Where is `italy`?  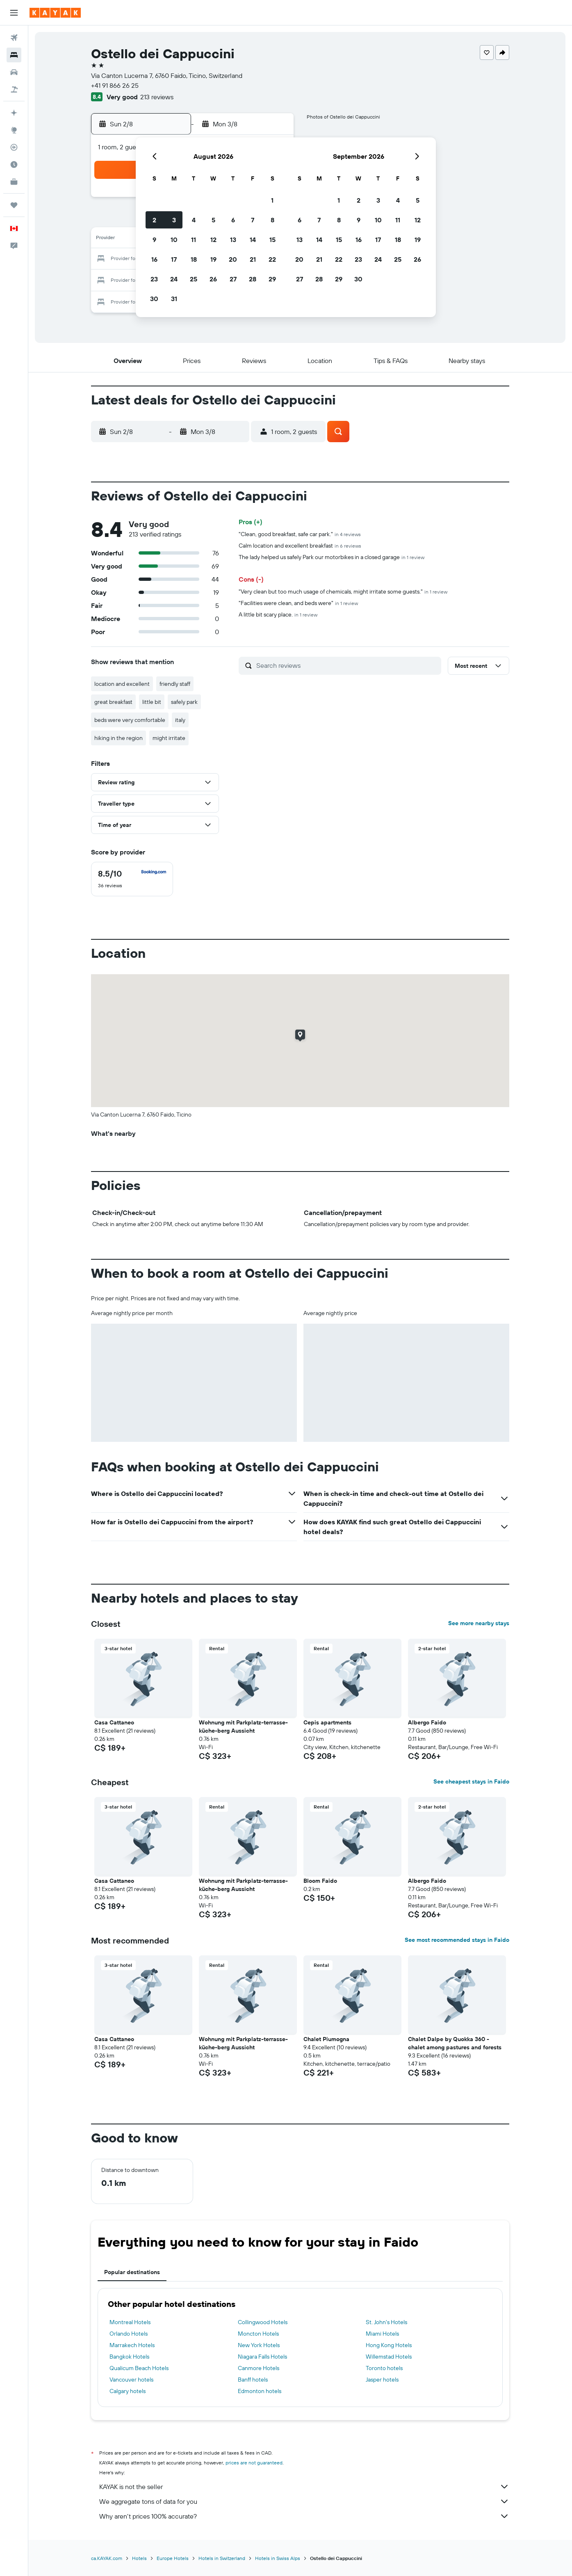 italy is located at coordinates (180, 720).